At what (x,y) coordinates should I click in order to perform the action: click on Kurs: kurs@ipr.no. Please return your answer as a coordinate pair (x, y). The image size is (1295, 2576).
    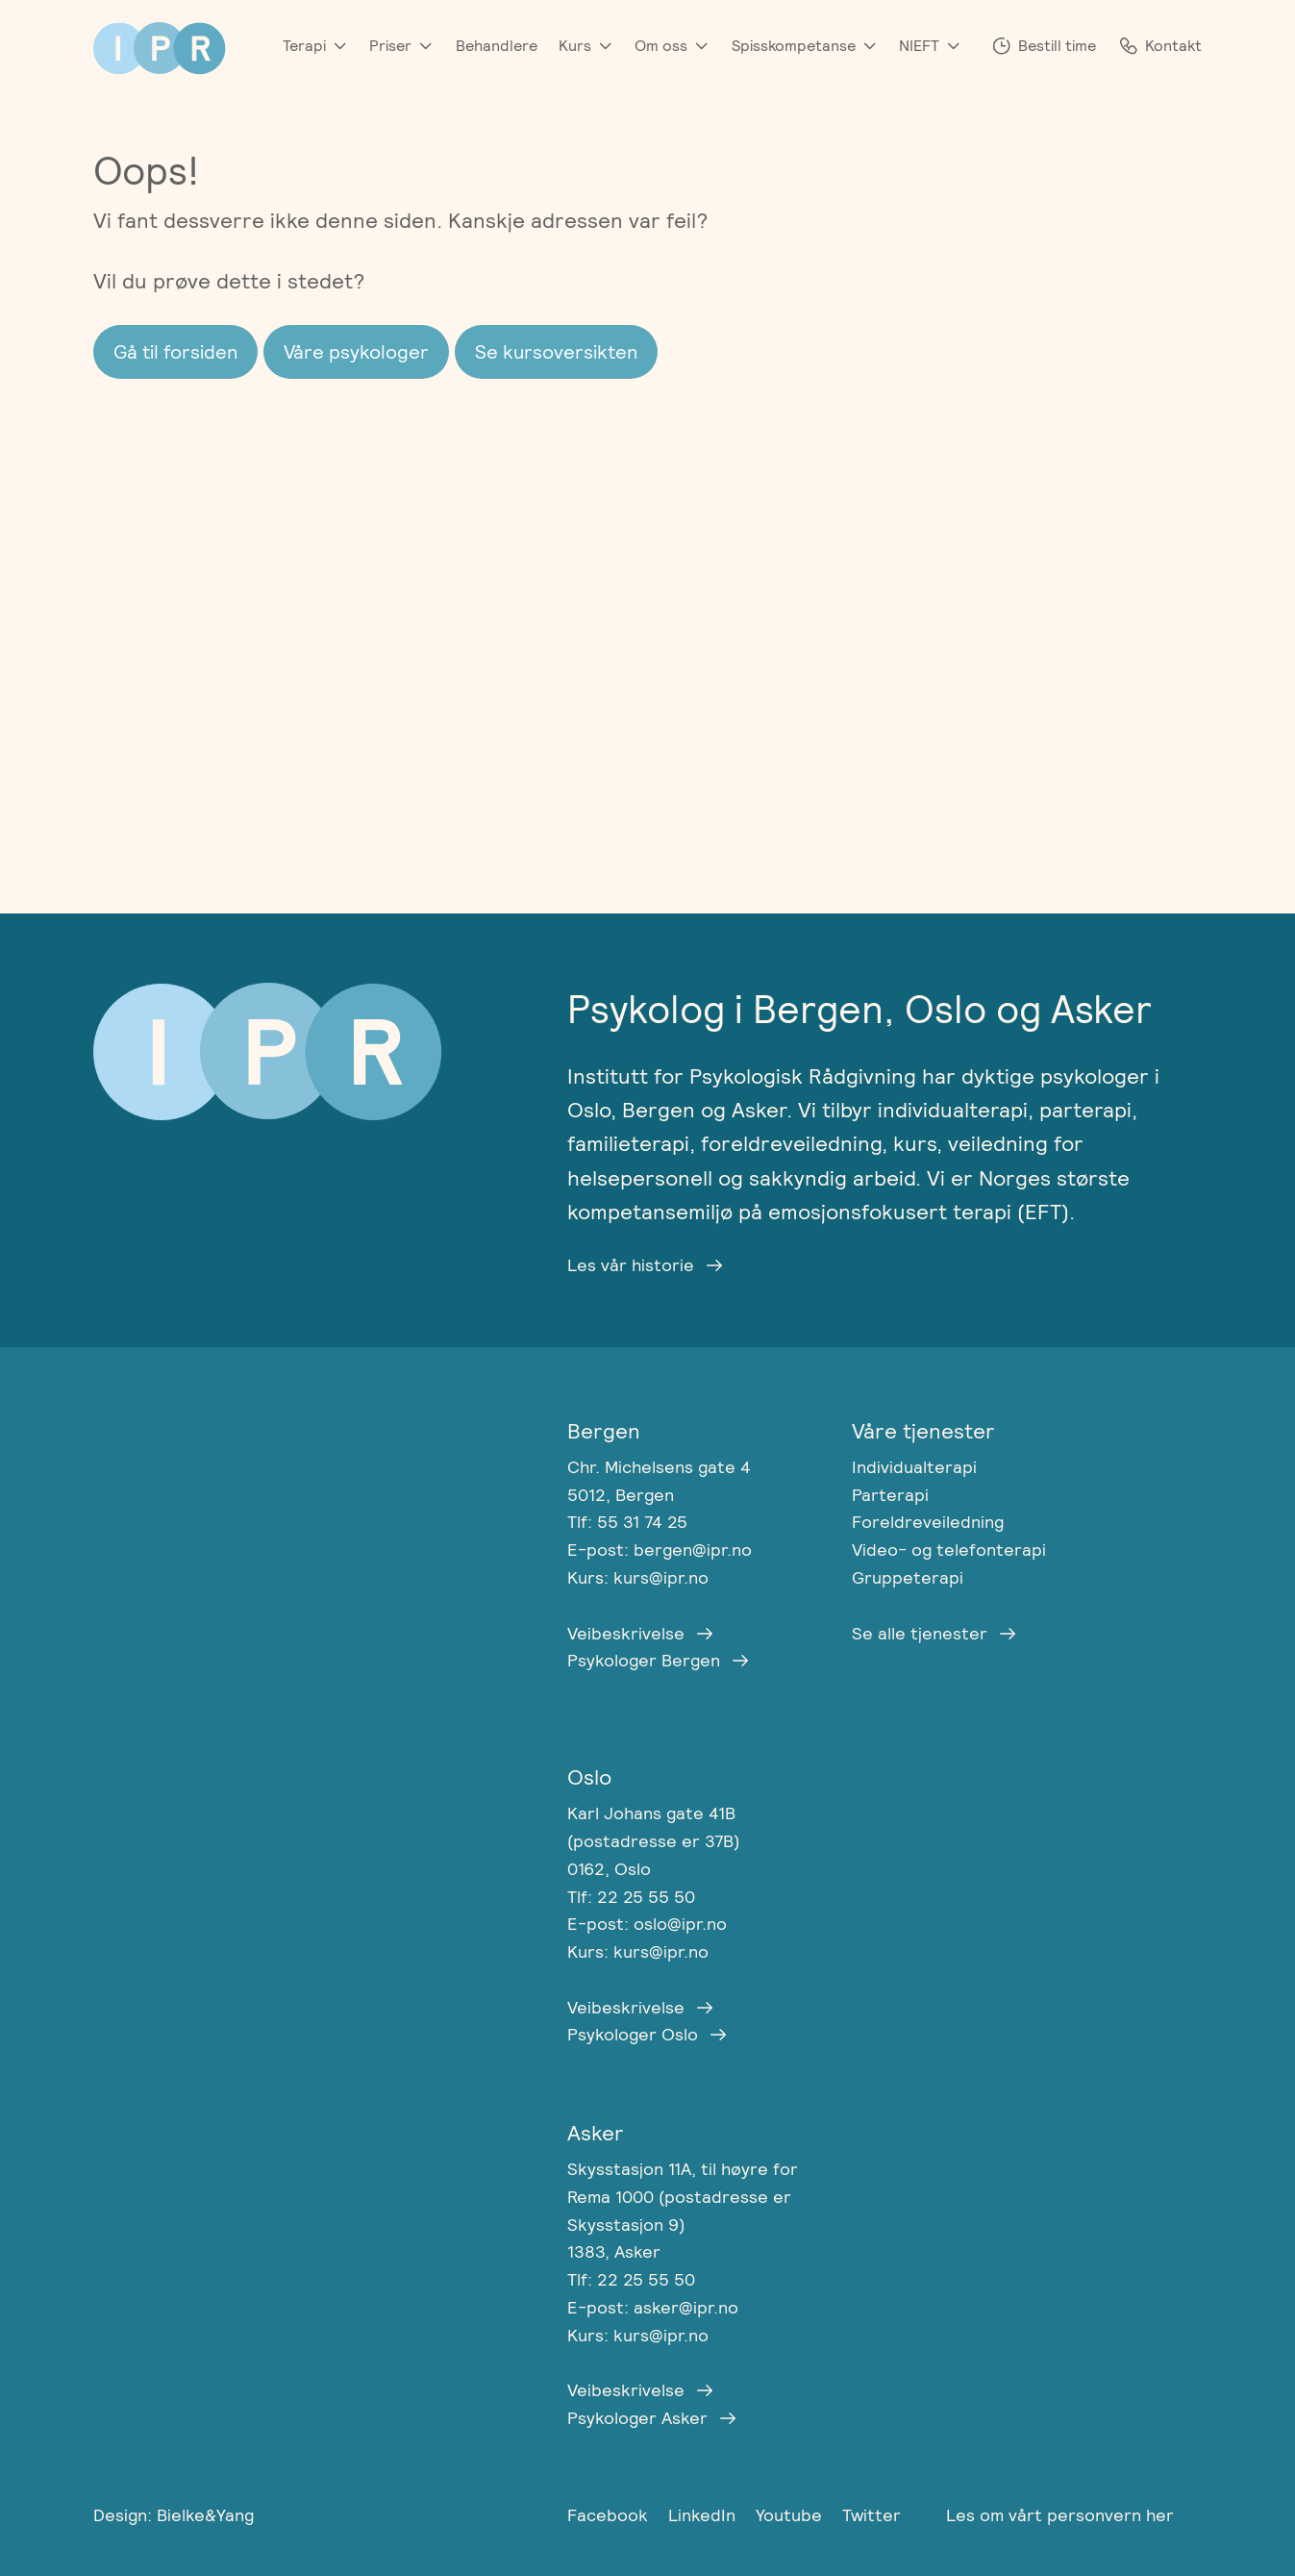
    Looking at the image, I should click on (638, 1577).